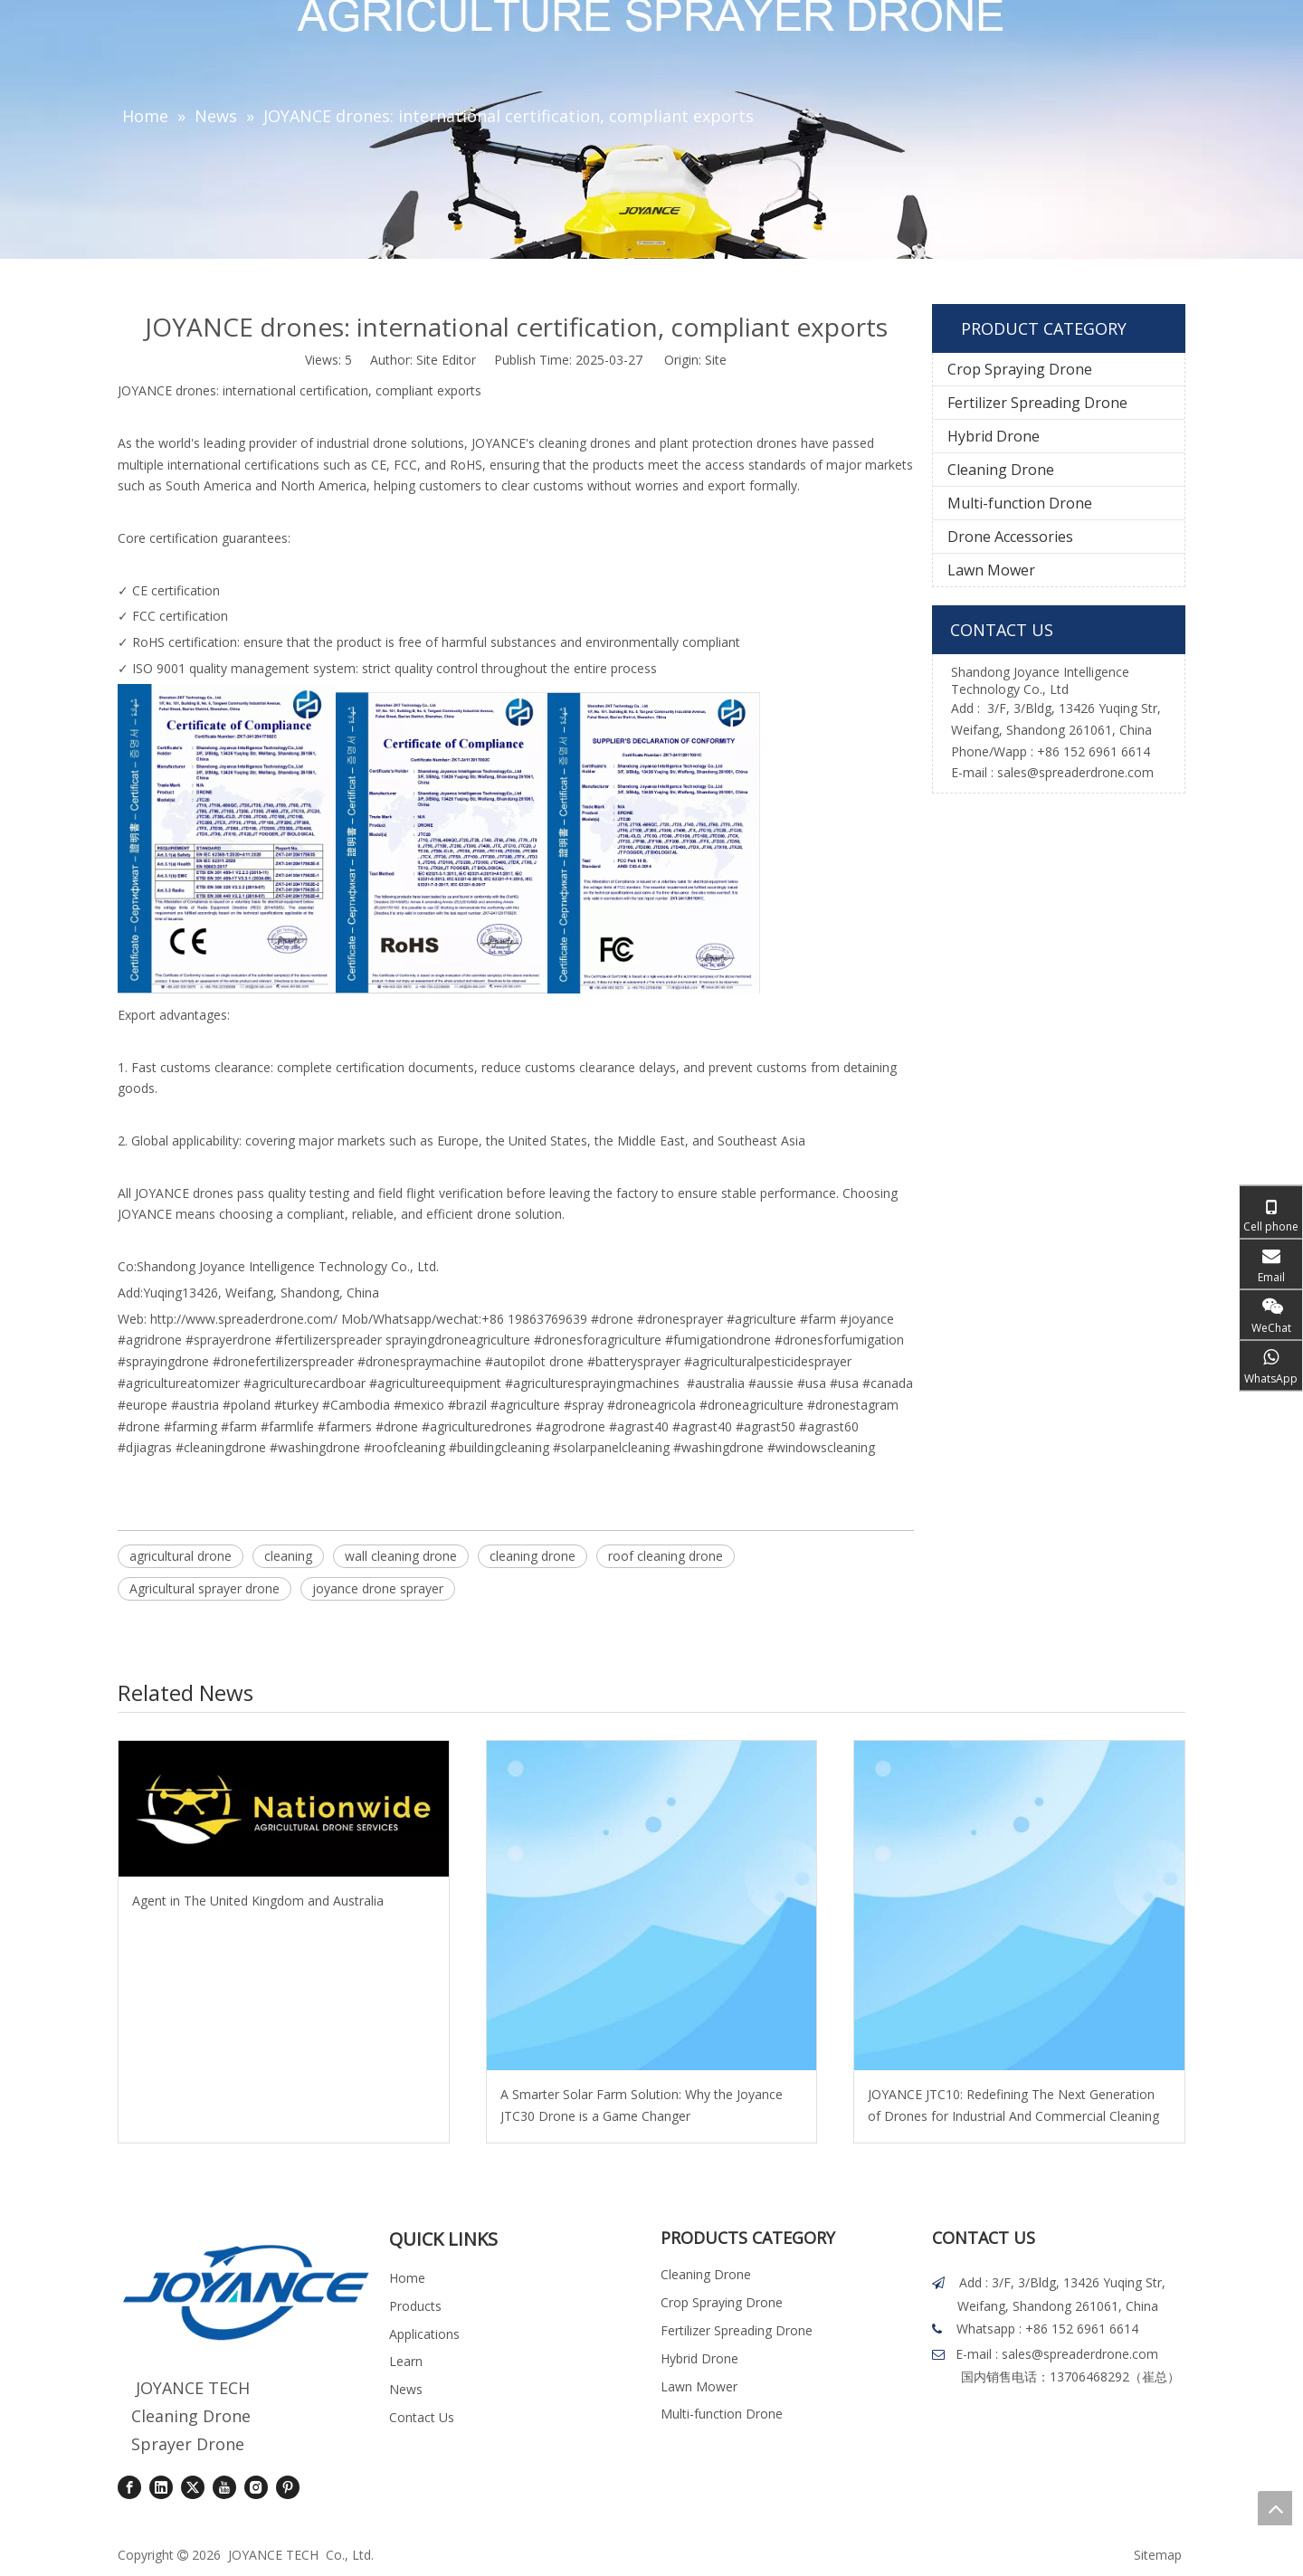  I want to click on wall cleaning drone, so click(401, 1555).